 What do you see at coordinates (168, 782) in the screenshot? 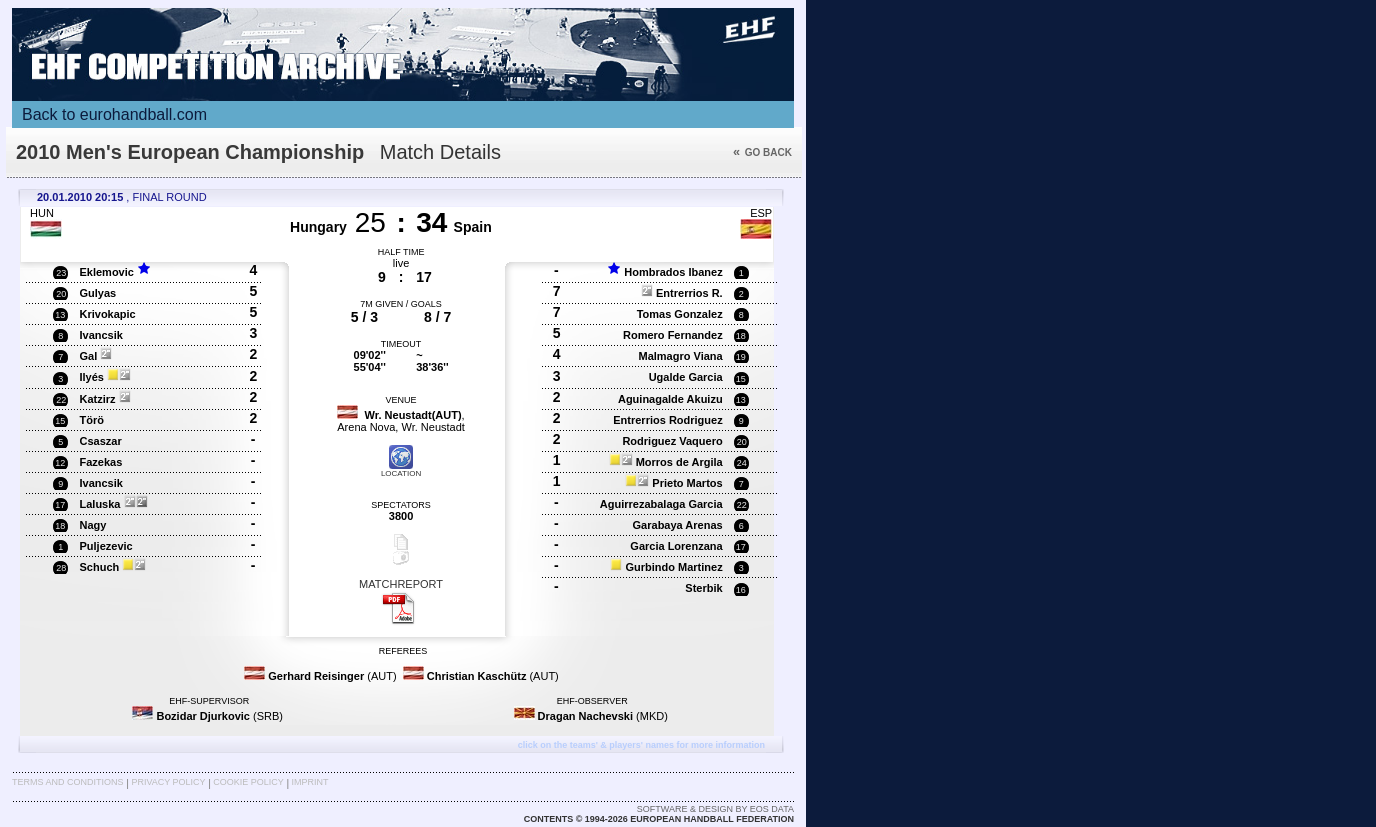
I see `Privacy Policy` at bounding box center [168, 782].